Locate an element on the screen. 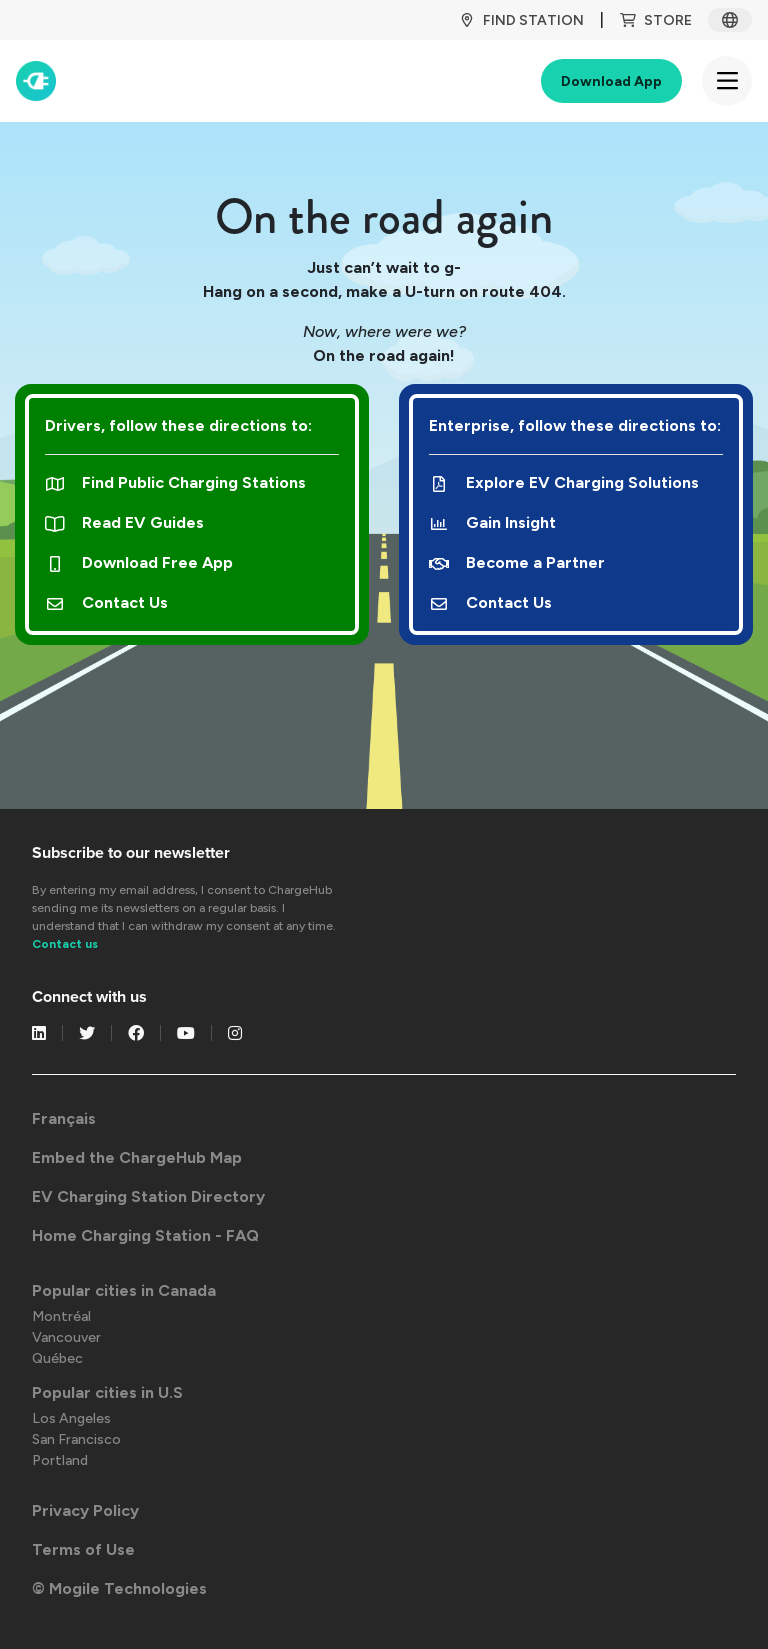 The height and width of the screenshot is (1649, 768). San Francisco is located at coordinates (76, 1439).